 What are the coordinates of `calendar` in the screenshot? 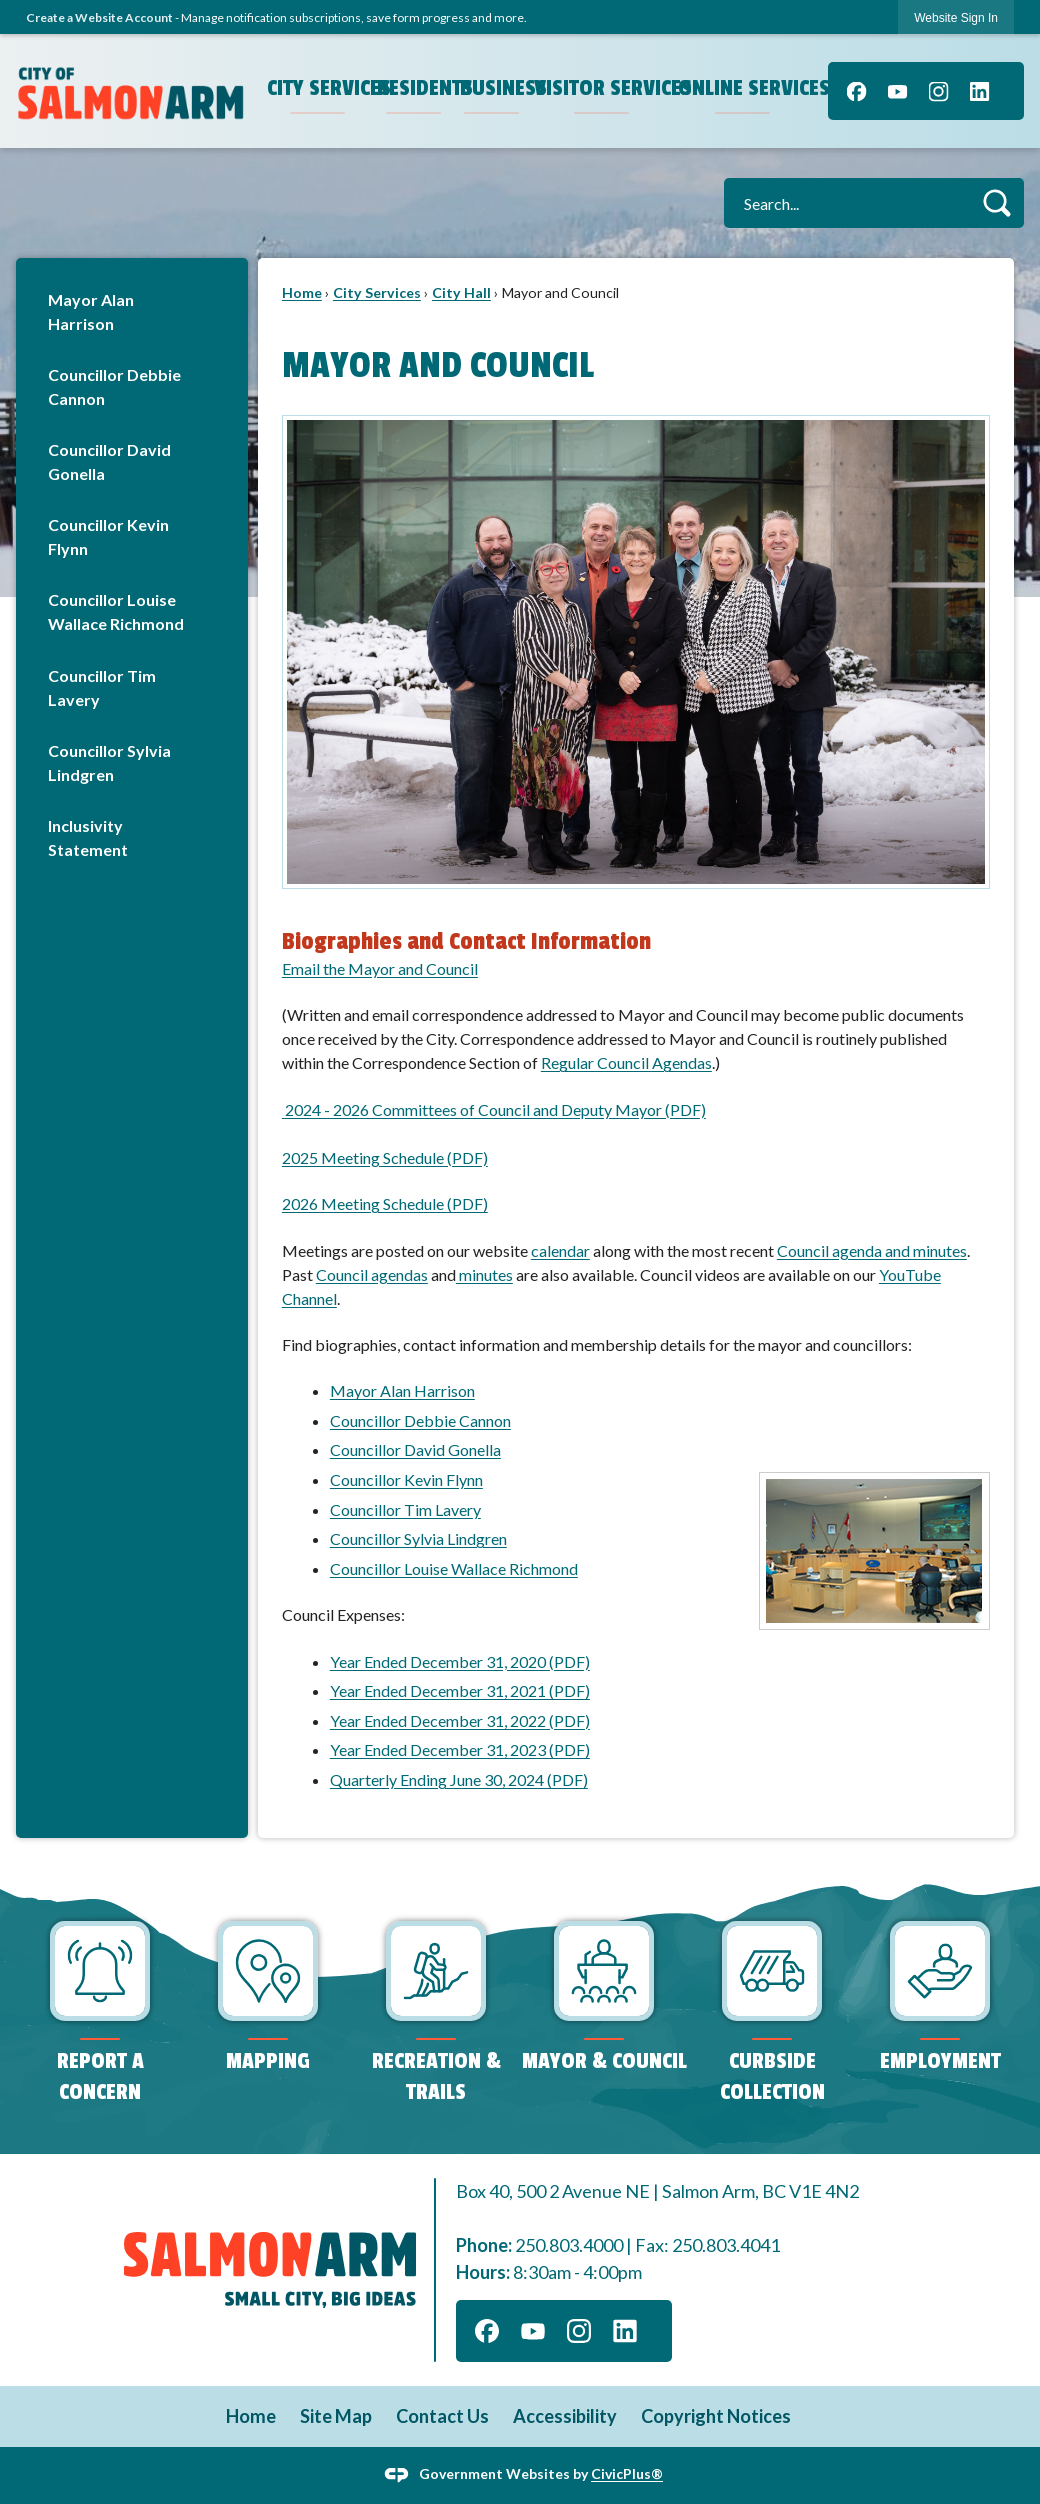 It's located at (560, 1250).